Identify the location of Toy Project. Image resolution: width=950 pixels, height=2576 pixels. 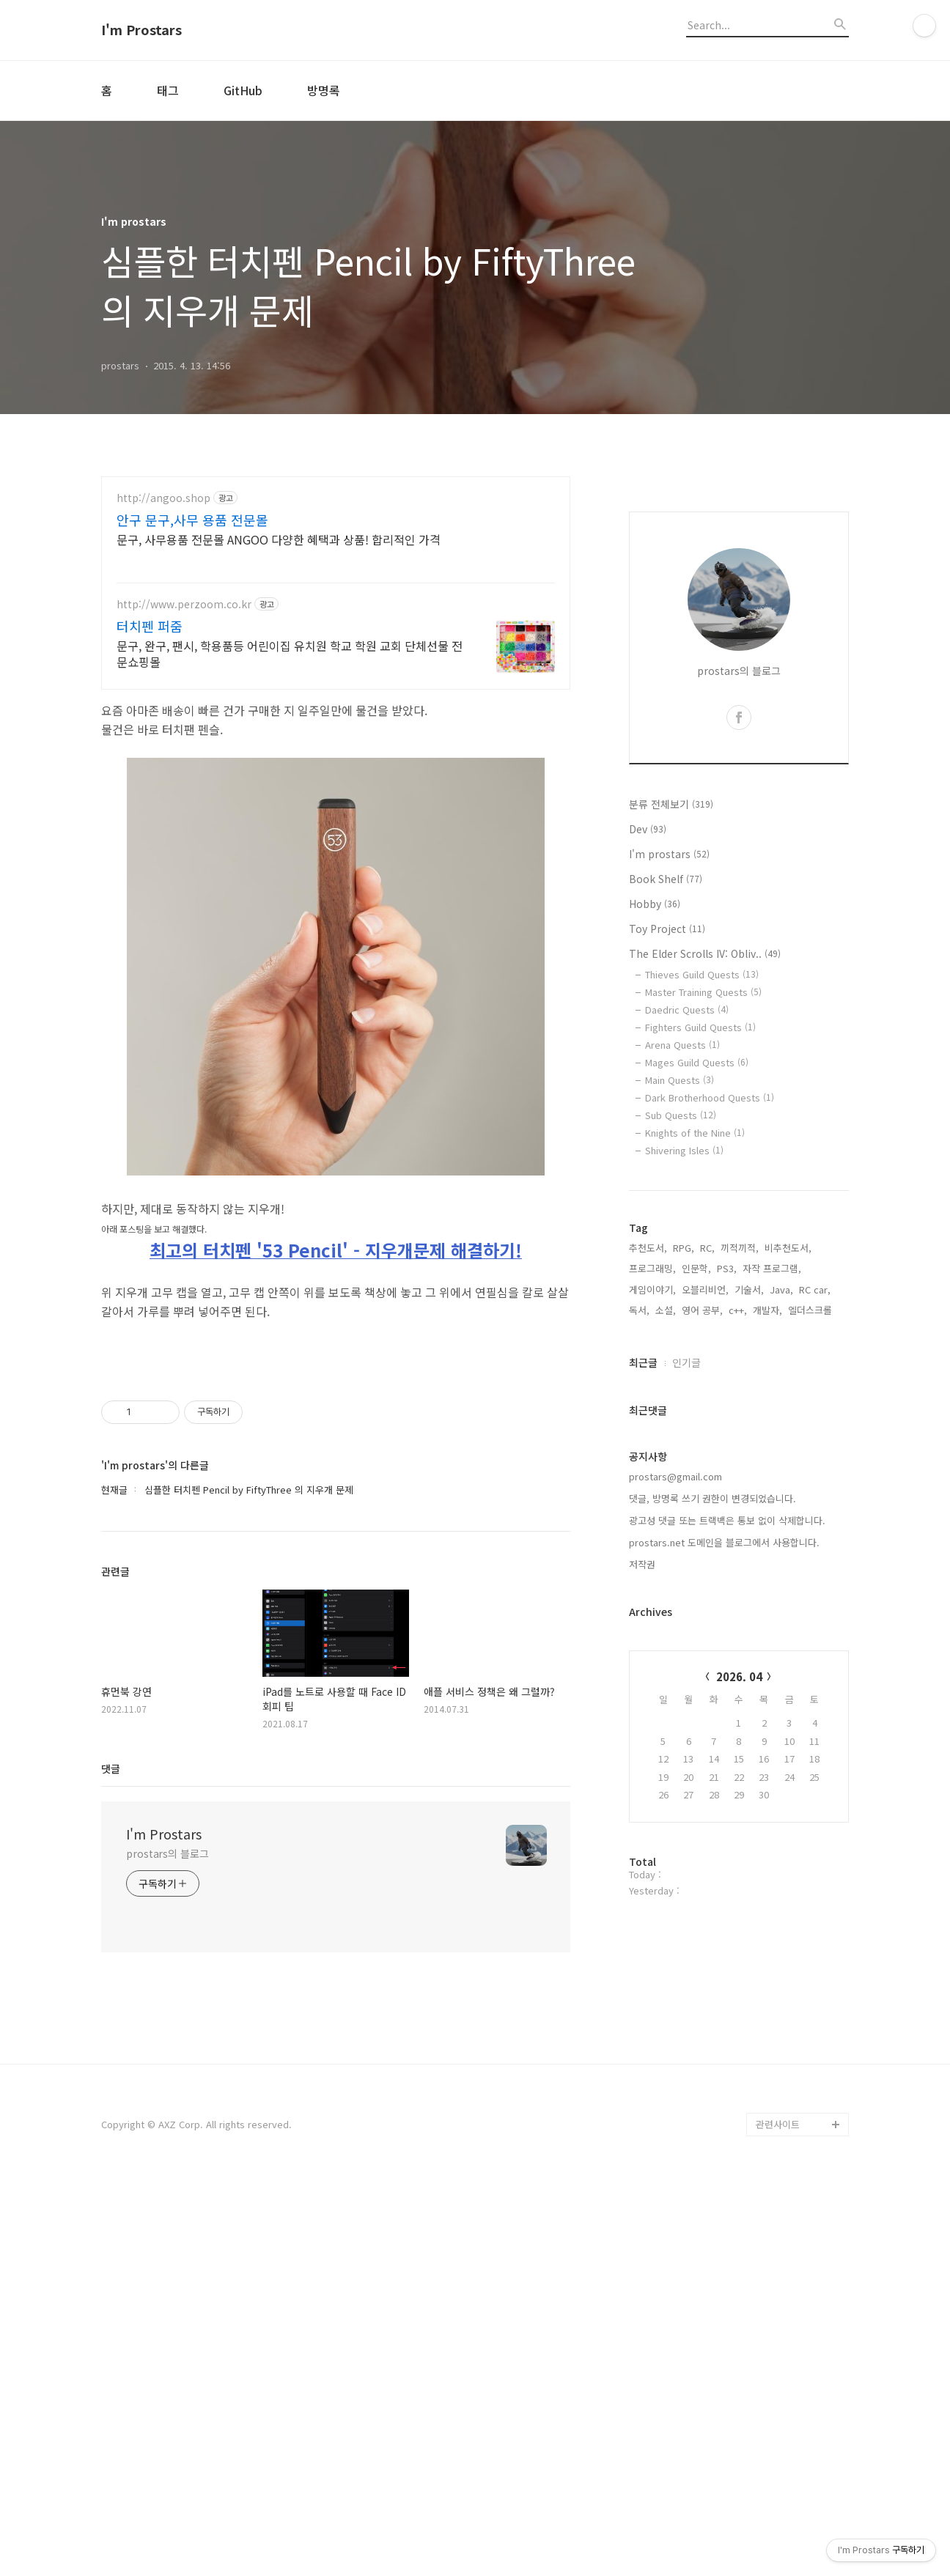
(667, 928).